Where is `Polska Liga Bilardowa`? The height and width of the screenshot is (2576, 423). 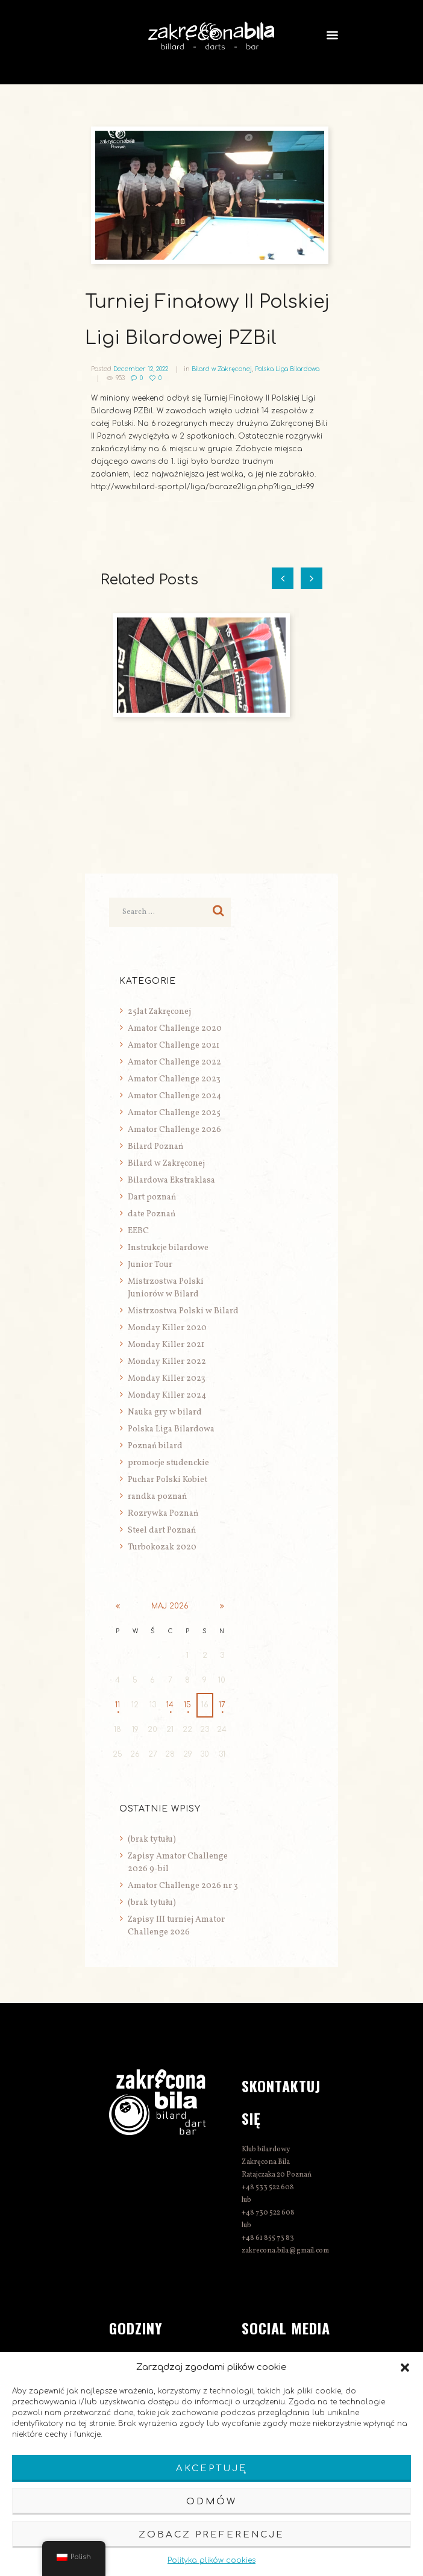 Polska Liga Bilardowa is located at coordinates (287, 369).